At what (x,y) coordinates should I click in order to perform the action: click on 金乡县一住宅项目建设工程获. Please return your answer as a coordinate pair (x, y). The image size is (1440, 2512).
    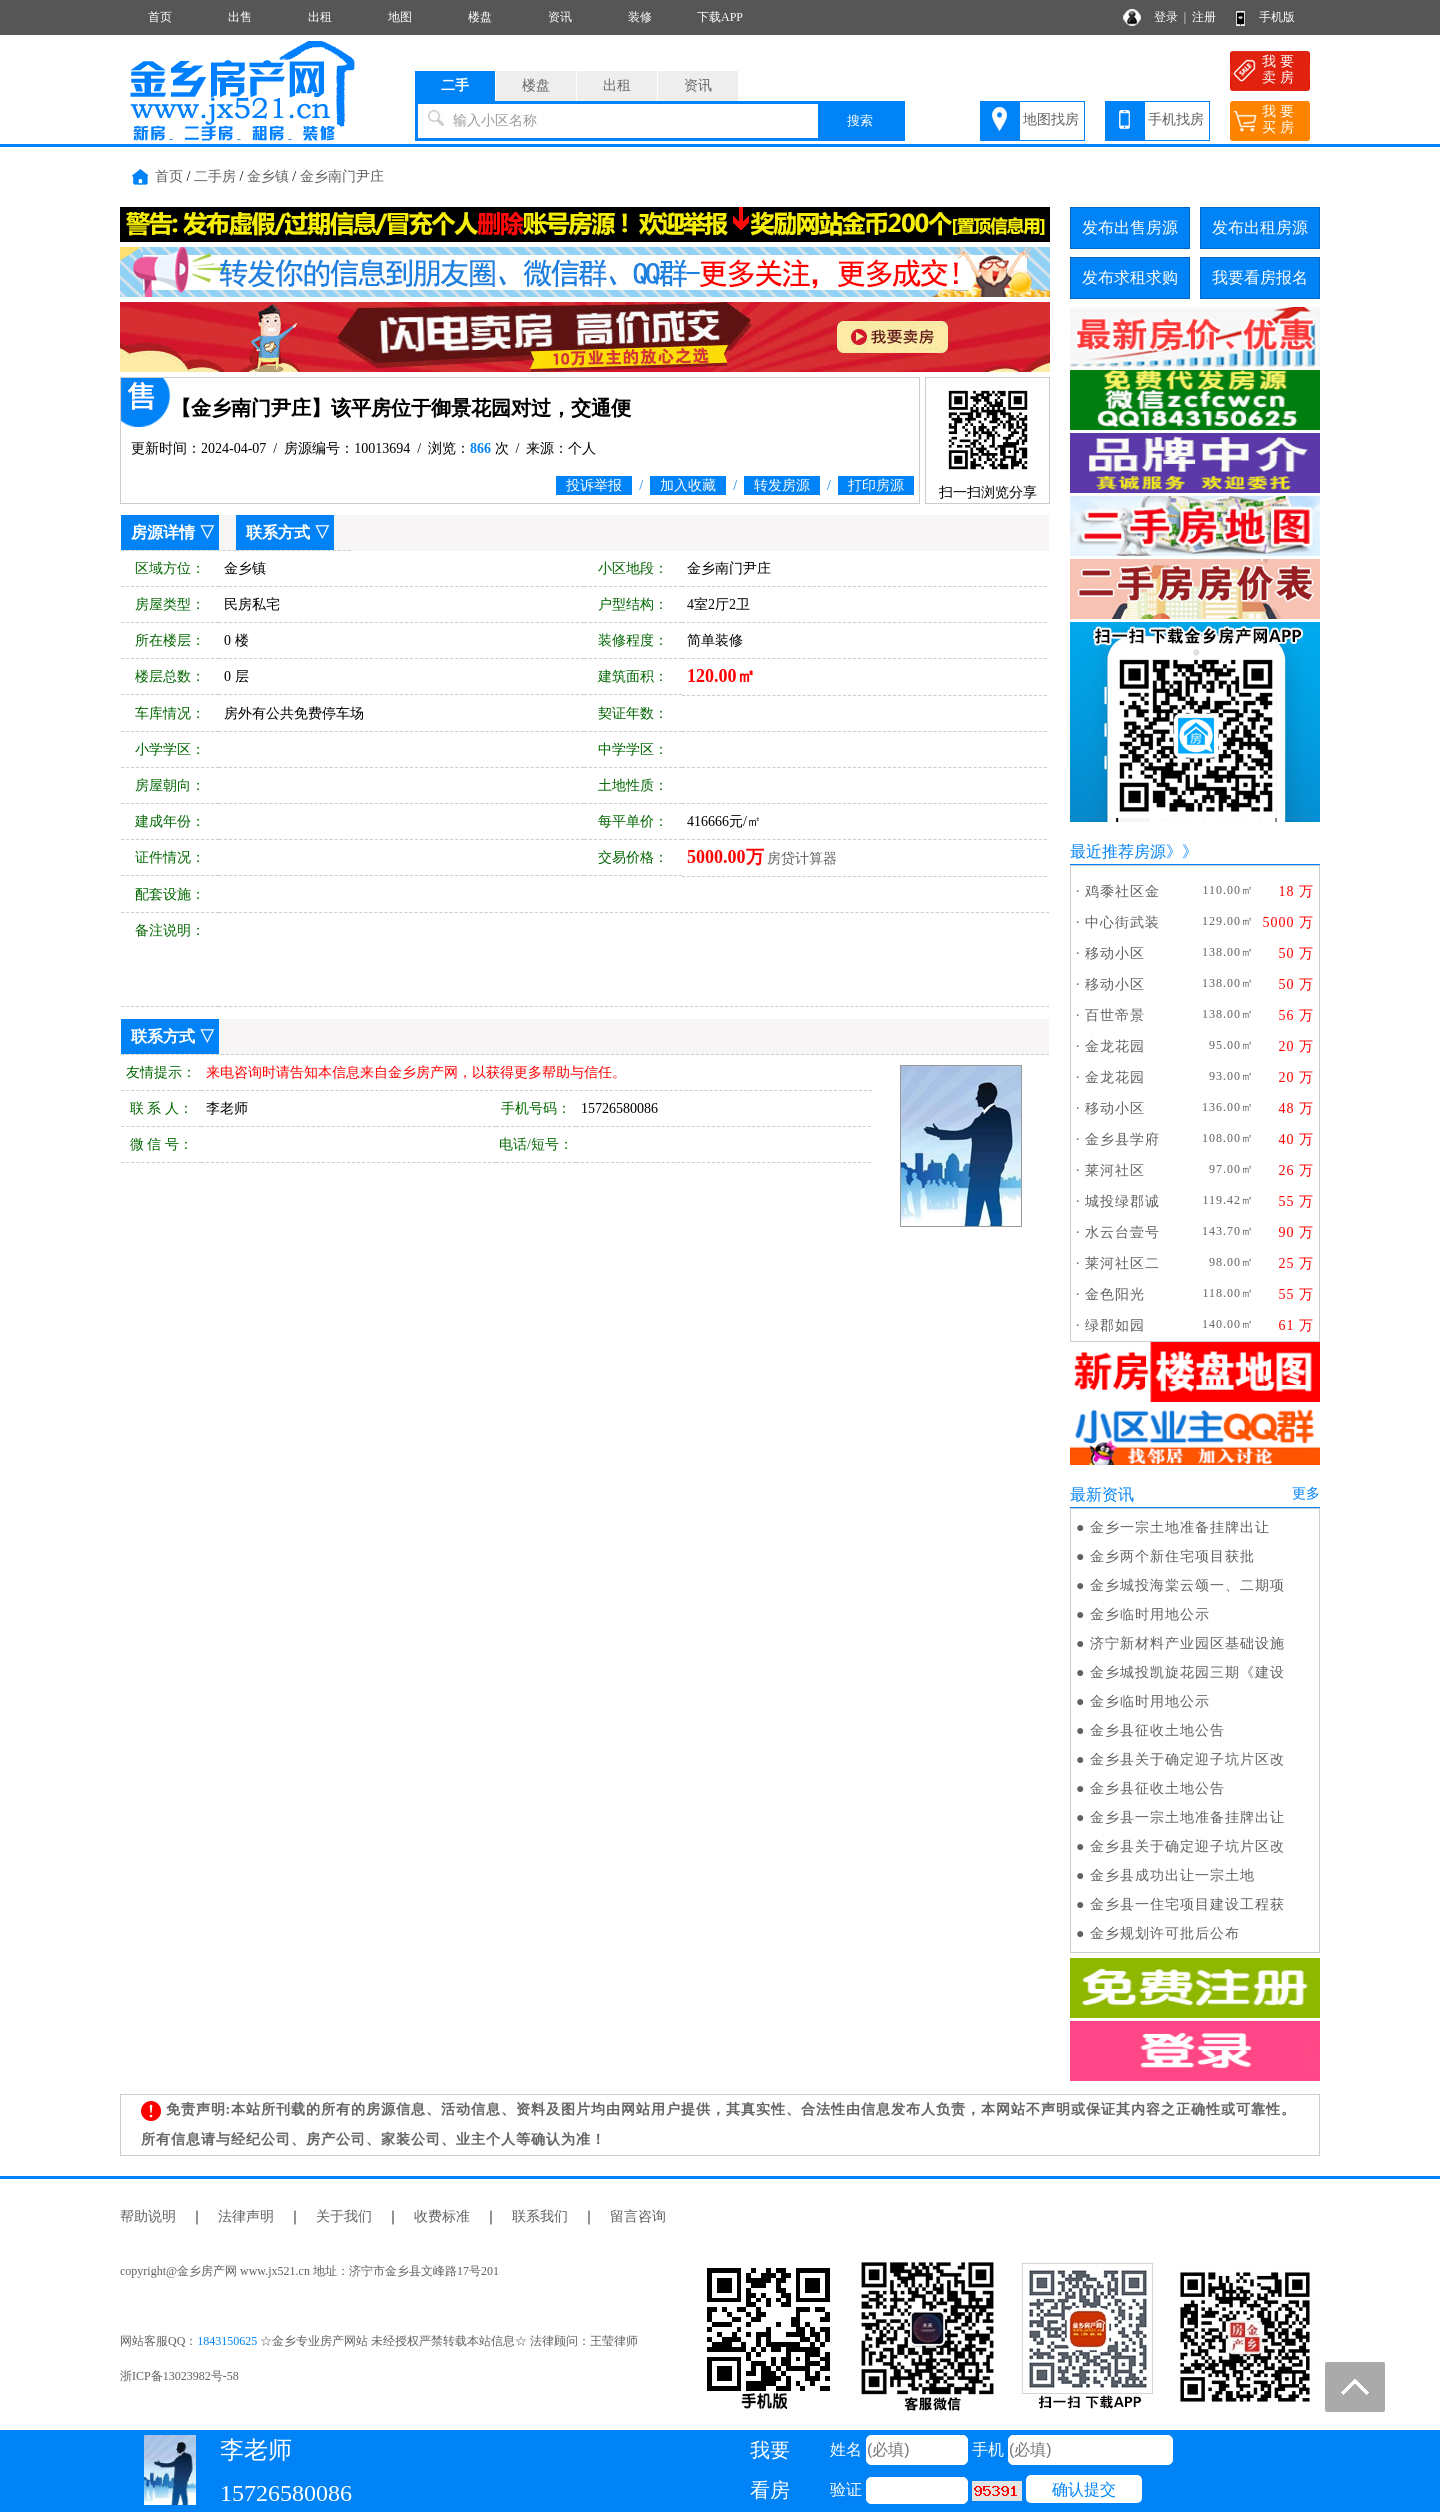
    Looking at the image, I should click on (1187, 1904).